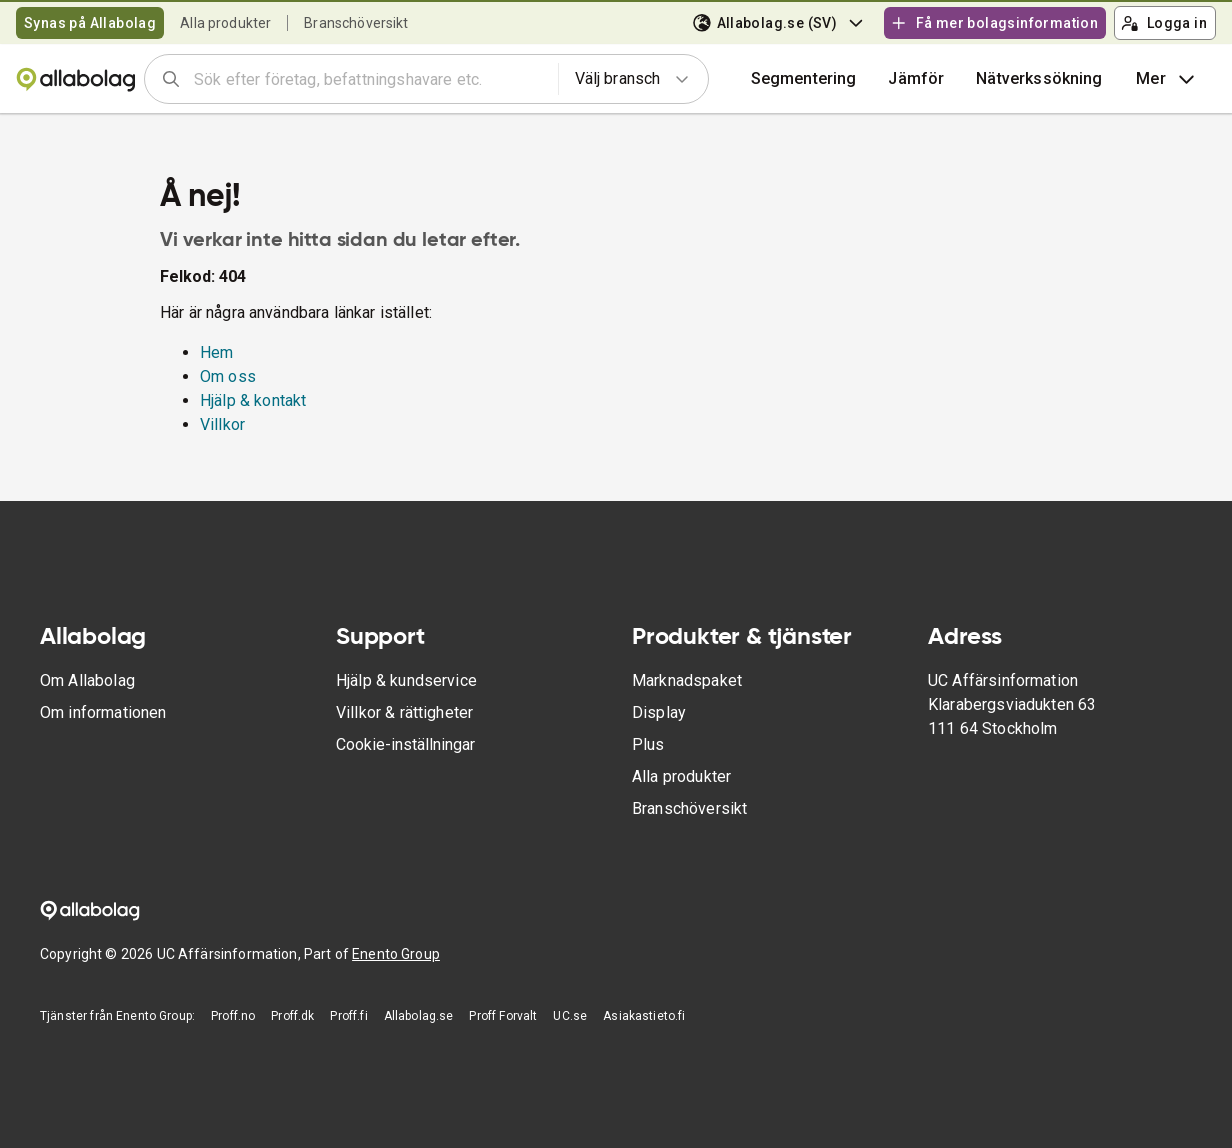 This screenshot has height=1148, width=1232. What do you see at coordinates (292, 1016) in the screenshot?
I see `Proff.dk` at bounding box center [292, 1016].